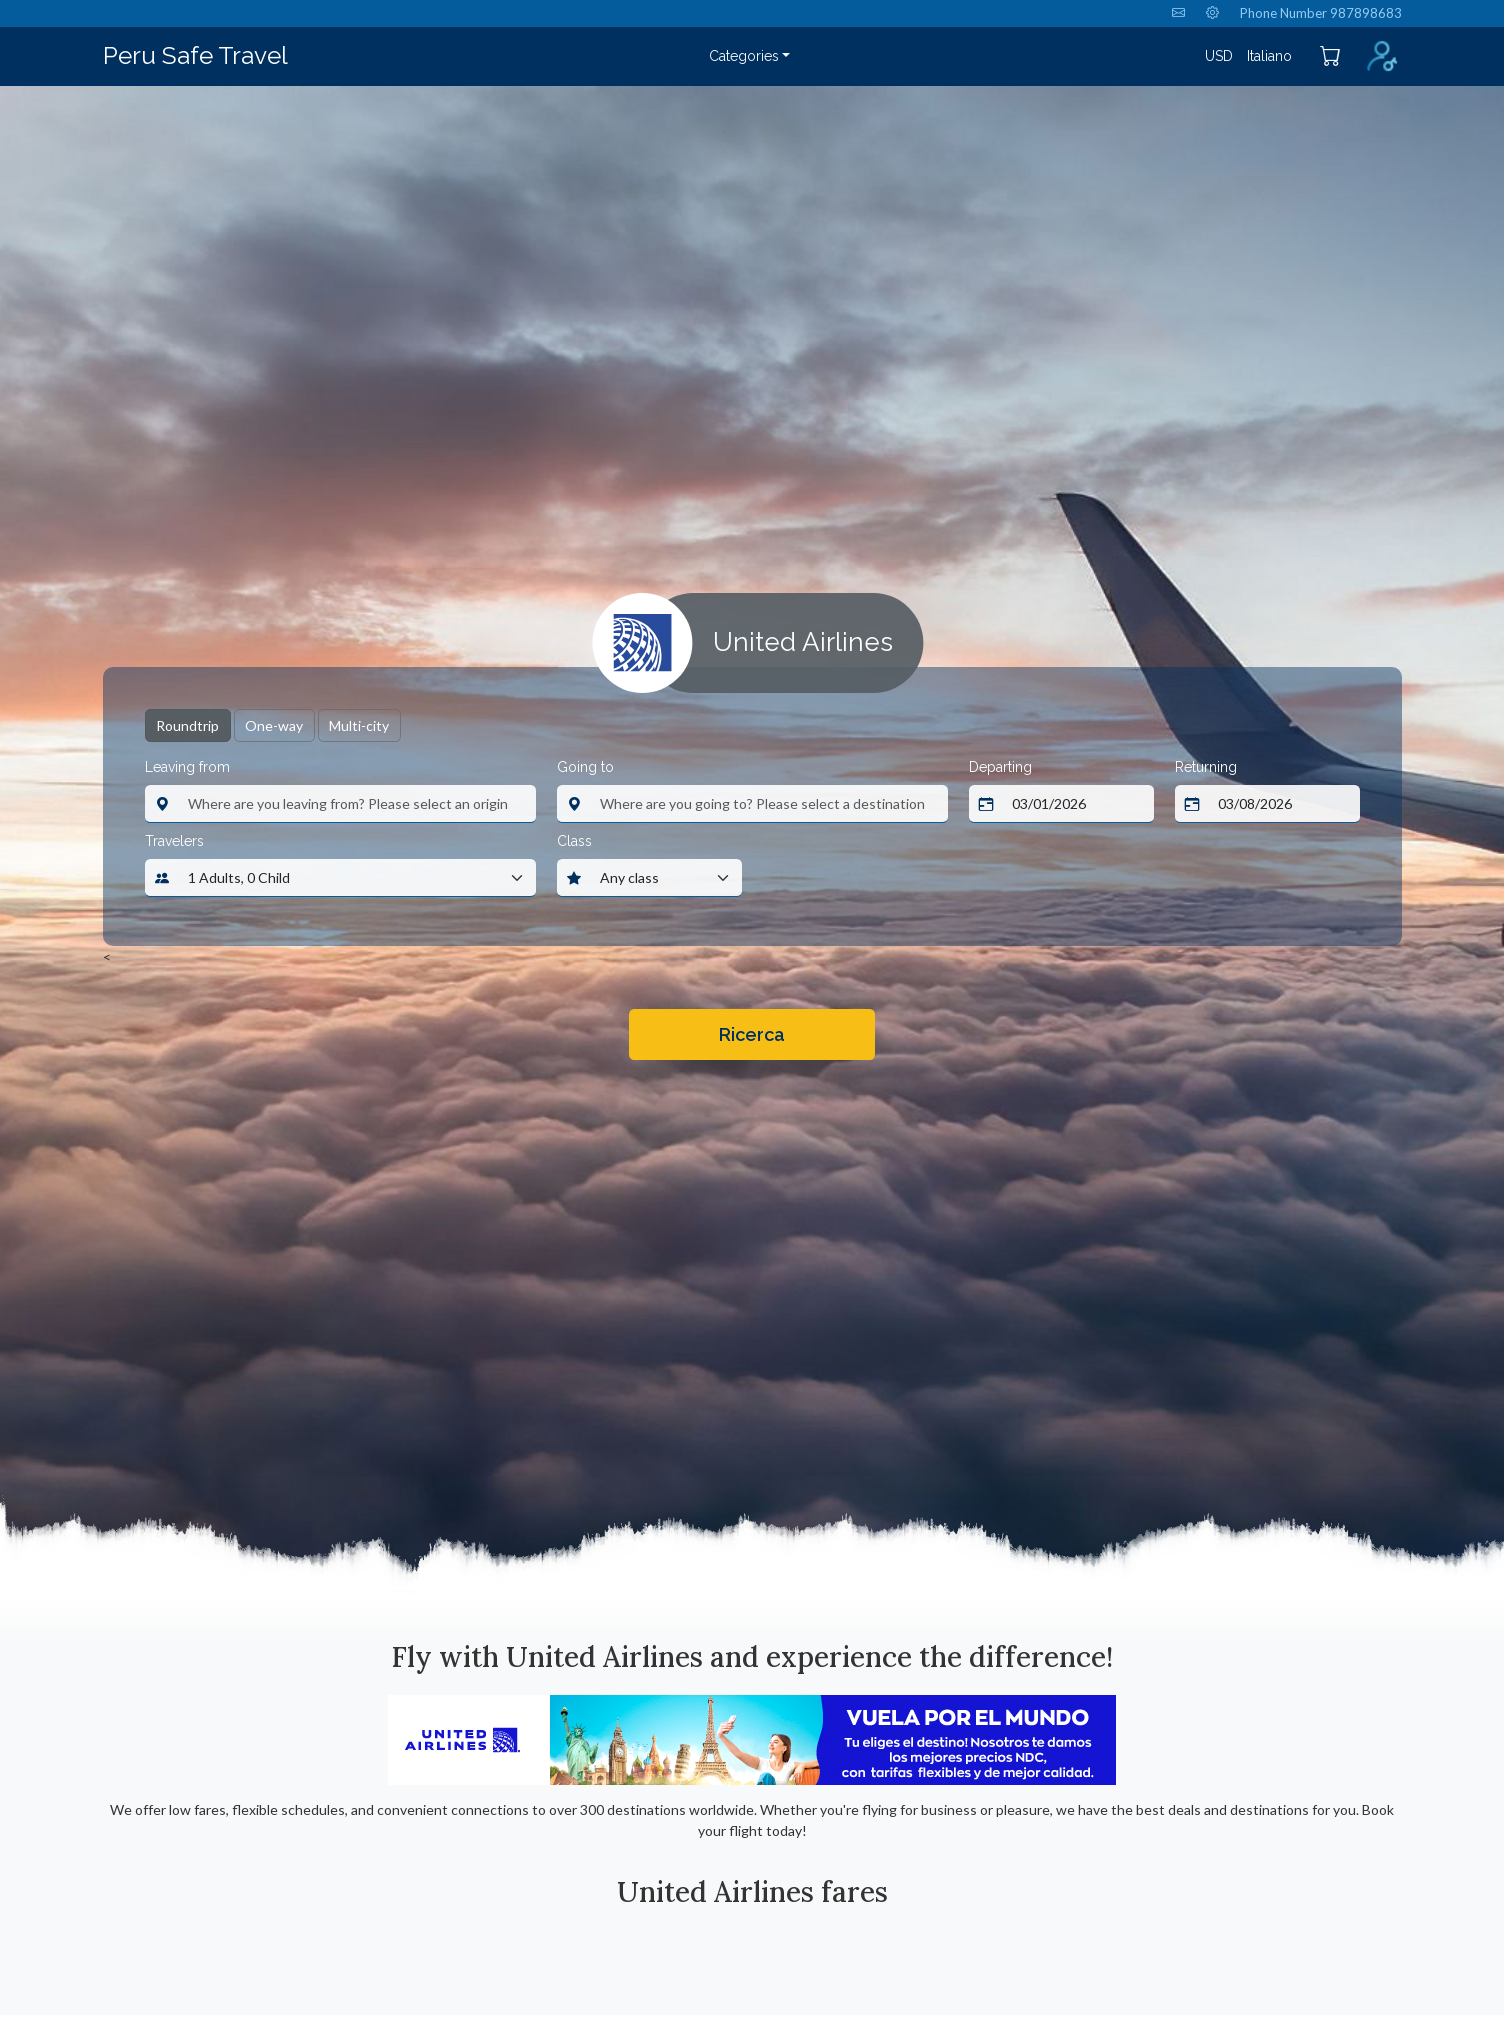 This screenshot has height=2017, width=1504. I want to click on Returning, so click(1206, 767).